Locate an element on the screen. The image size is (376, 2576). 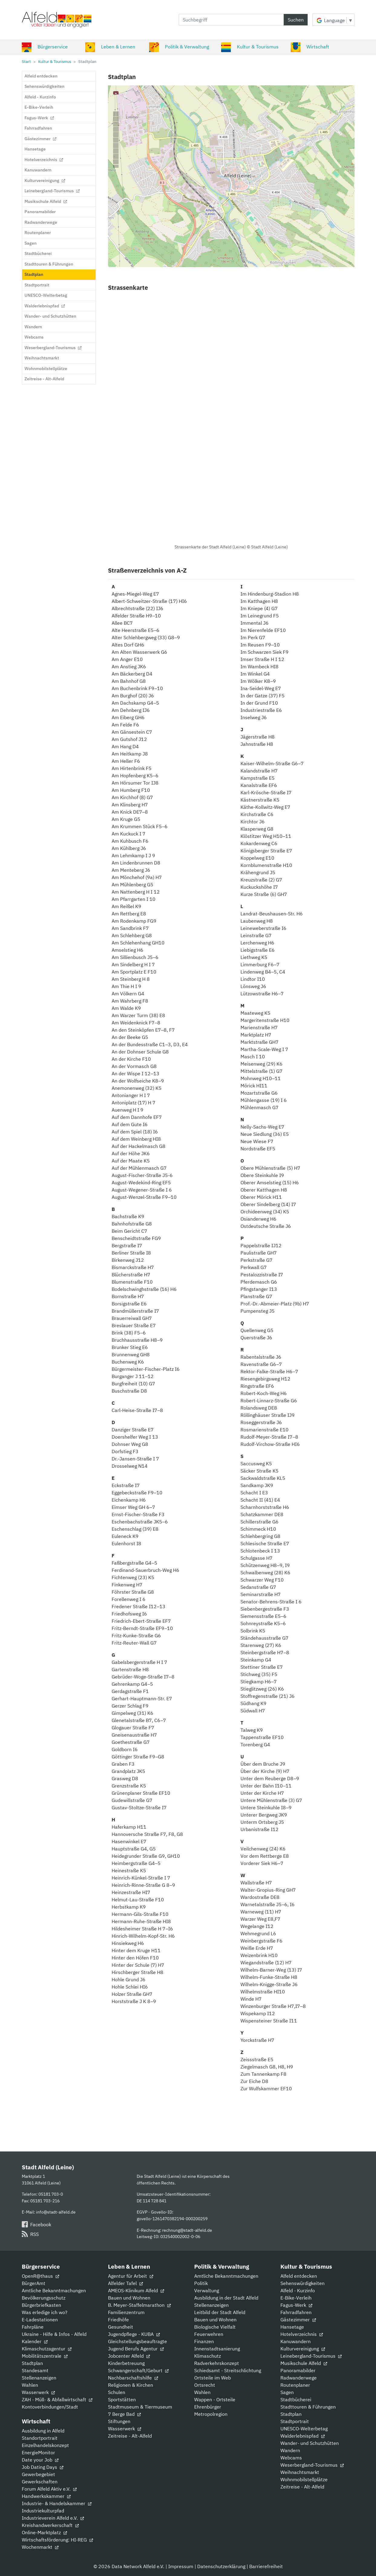
05181 703-0 is located at coordinates (50, 2194).